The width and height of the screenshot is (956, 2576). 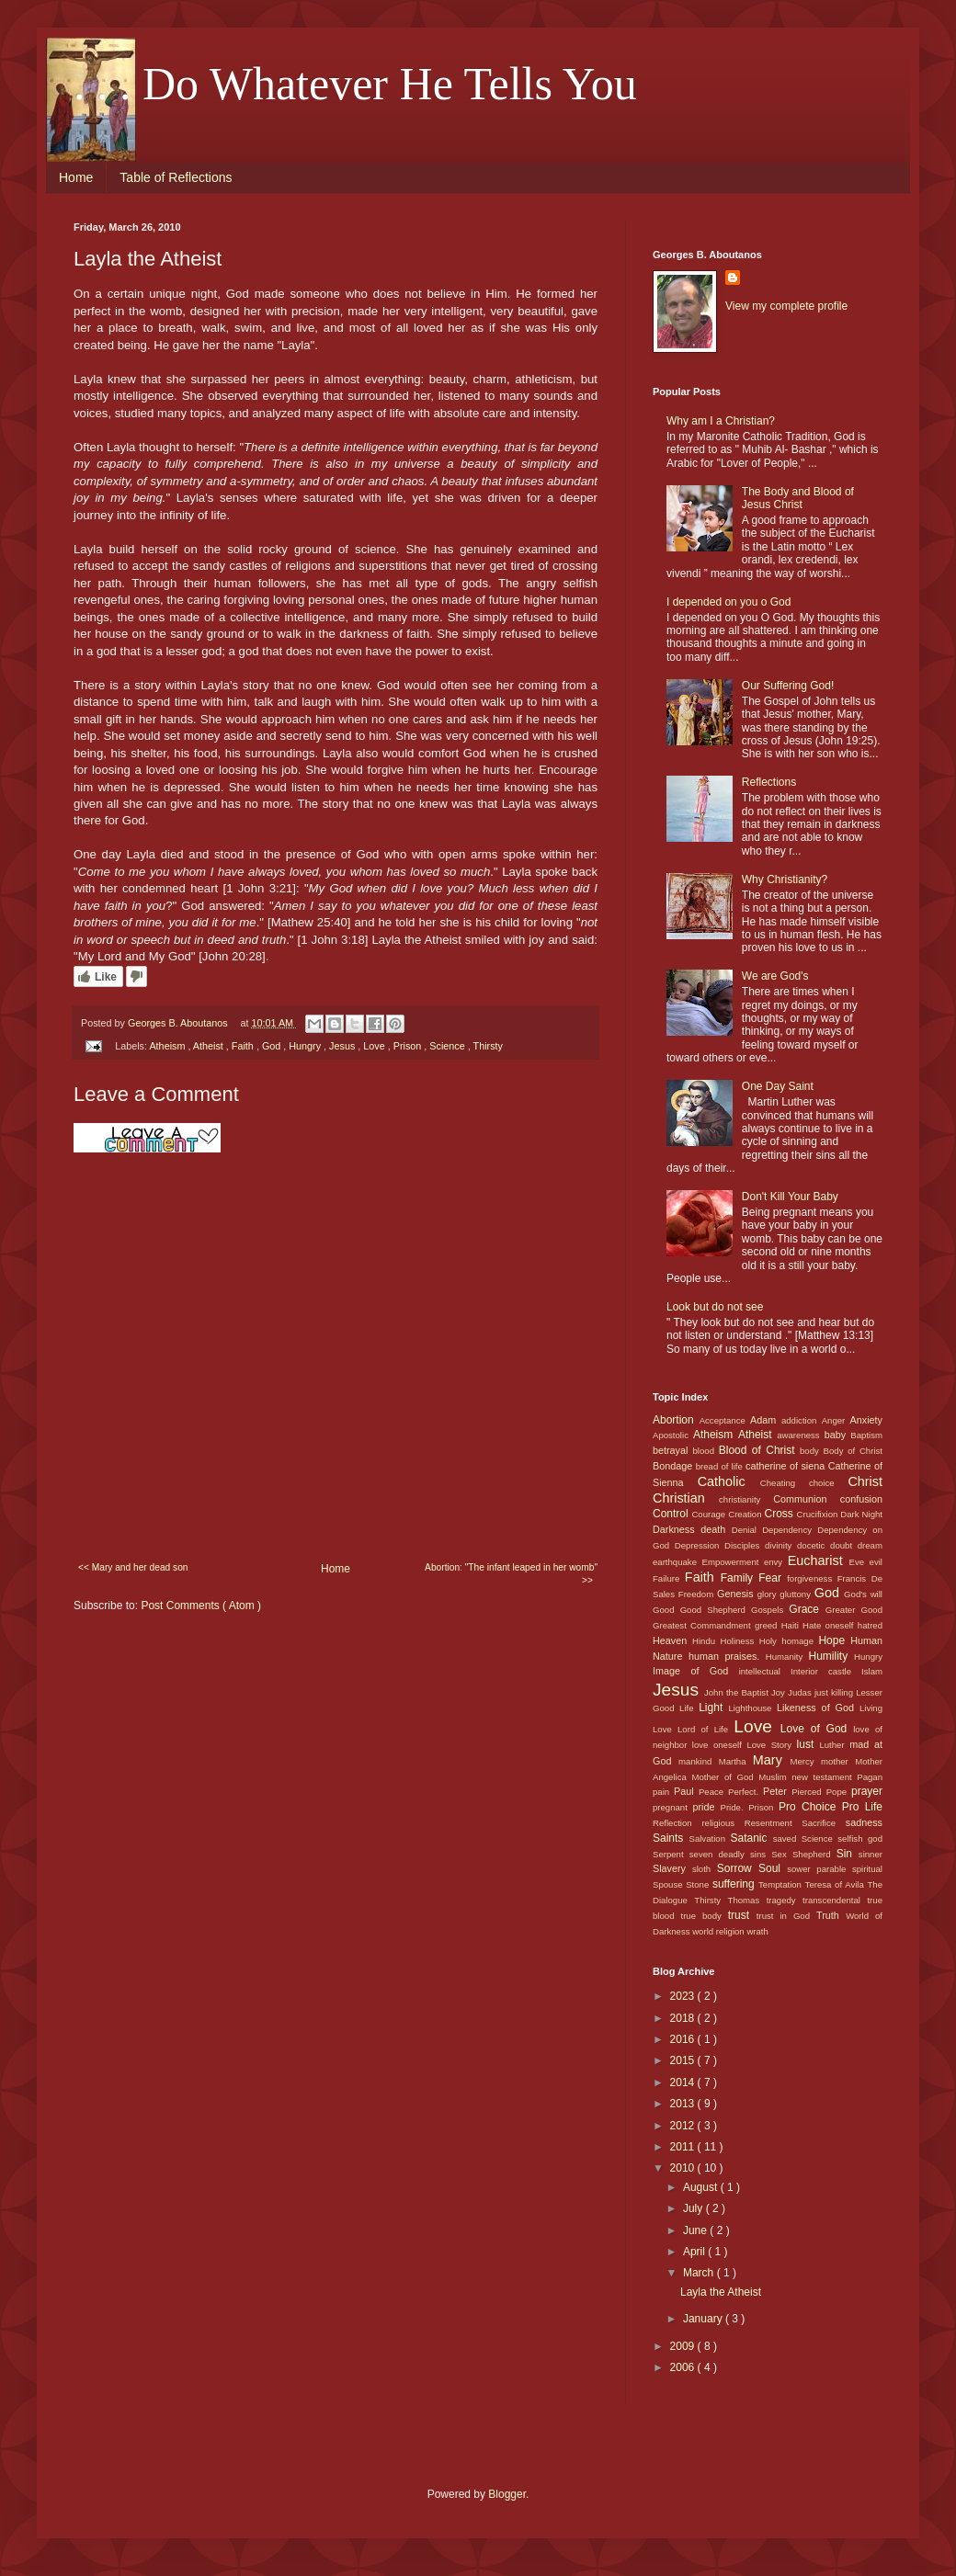 What do you see at coordinates (859, 1562) in the screenshot?
I see `Eve` at bounding box center [859, 1562].